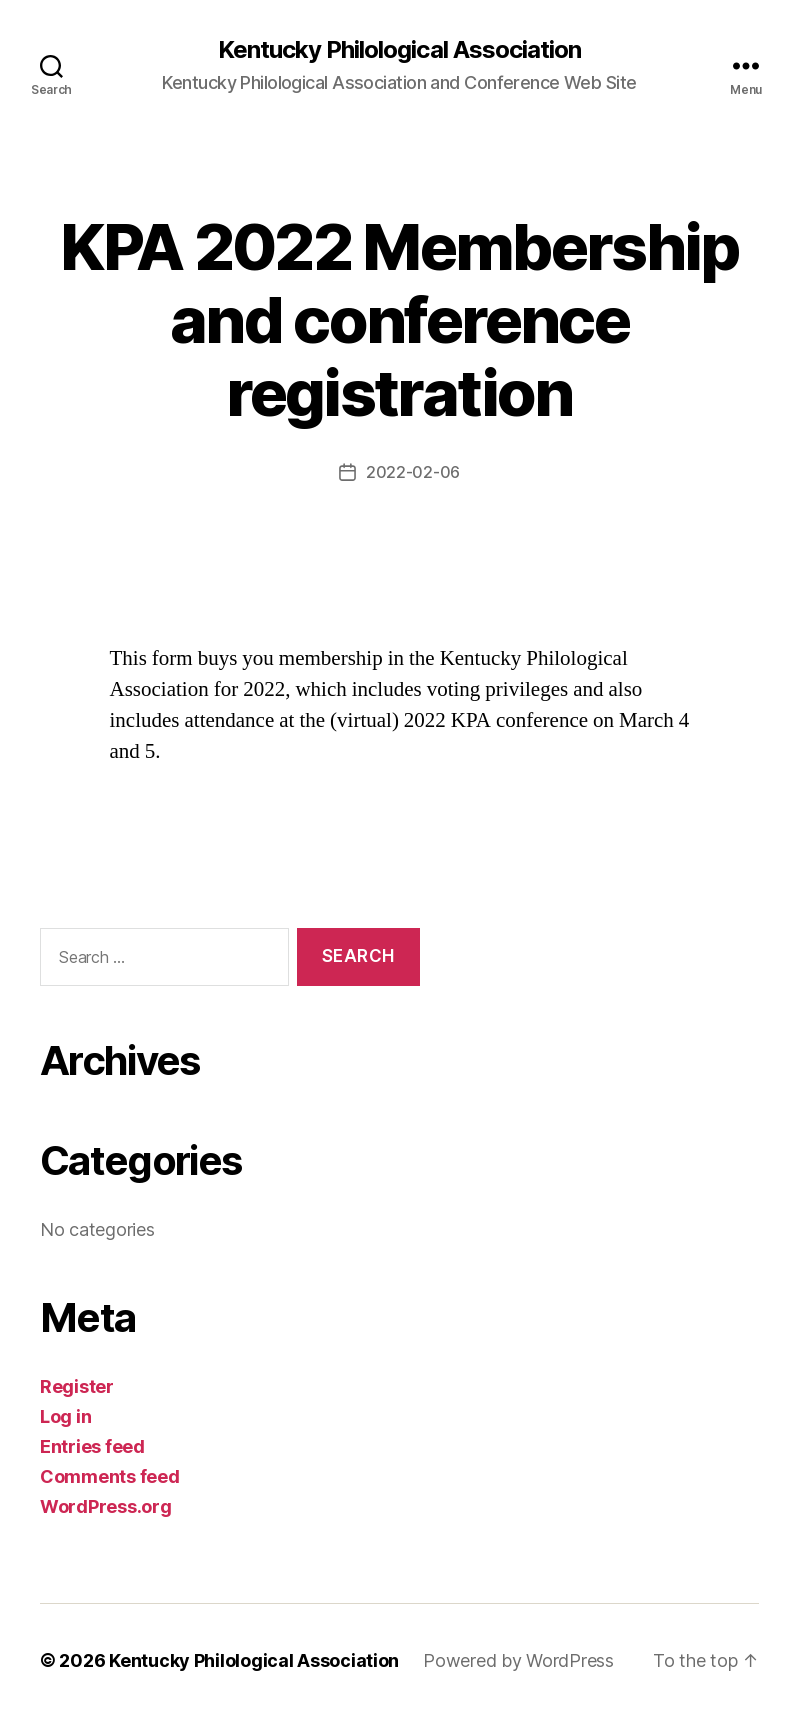 This screenshot has height=1717, width=799. What do you see at coordinates (399, 50) in the screenshot?
I see `Kentucky Philological Association` at bounding box center [399, 50].